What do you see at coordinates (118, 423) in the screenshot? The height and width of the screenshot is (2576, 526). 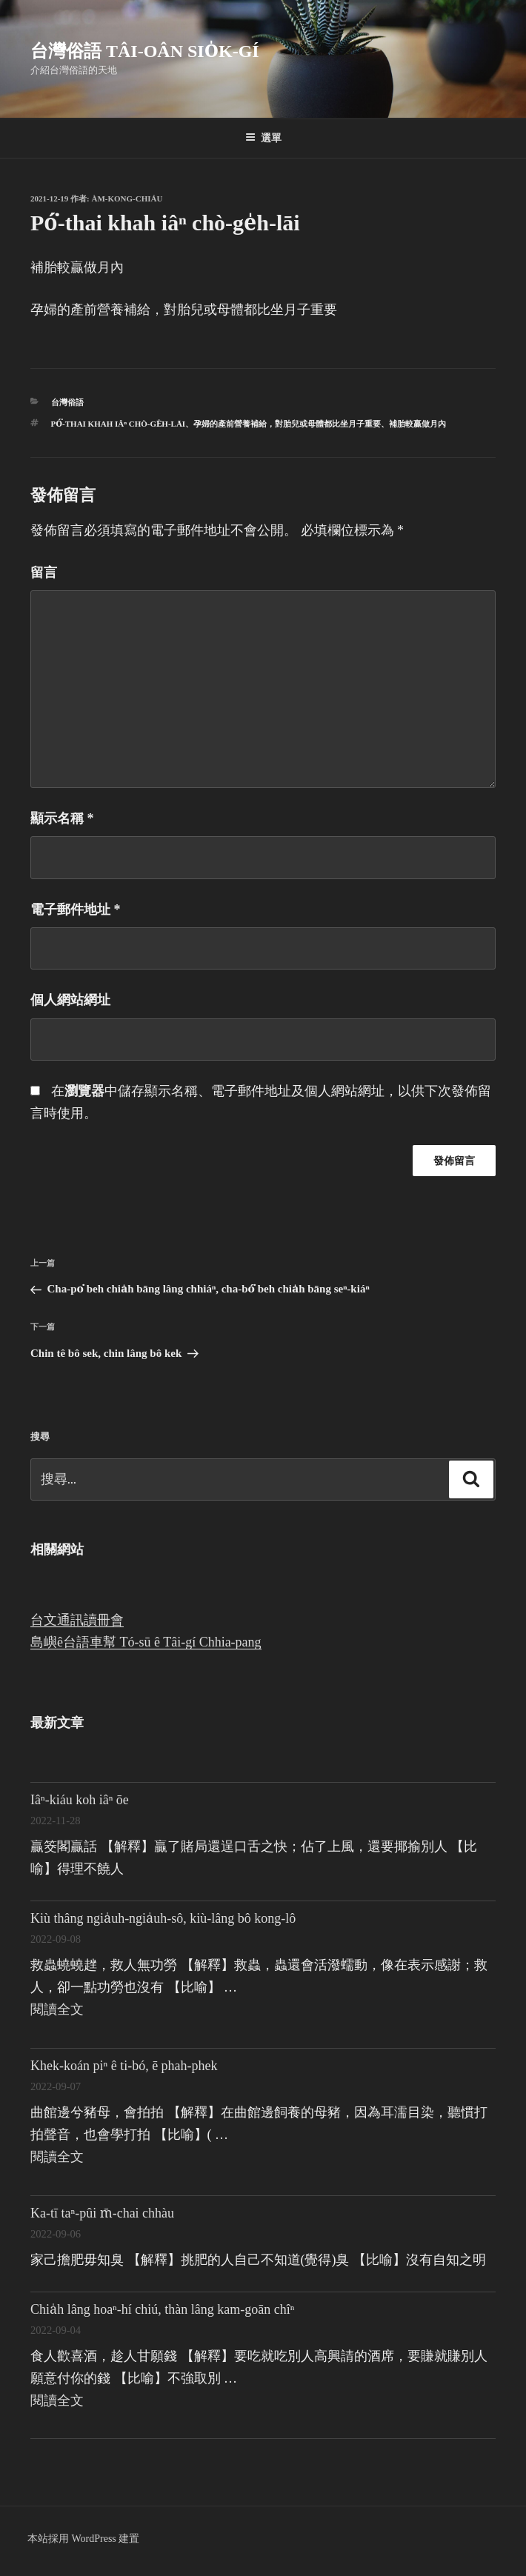 I see `Pó͘-thai khah iâⁿ chò-ge̍h-lāi` at bounding box center [118, 423].